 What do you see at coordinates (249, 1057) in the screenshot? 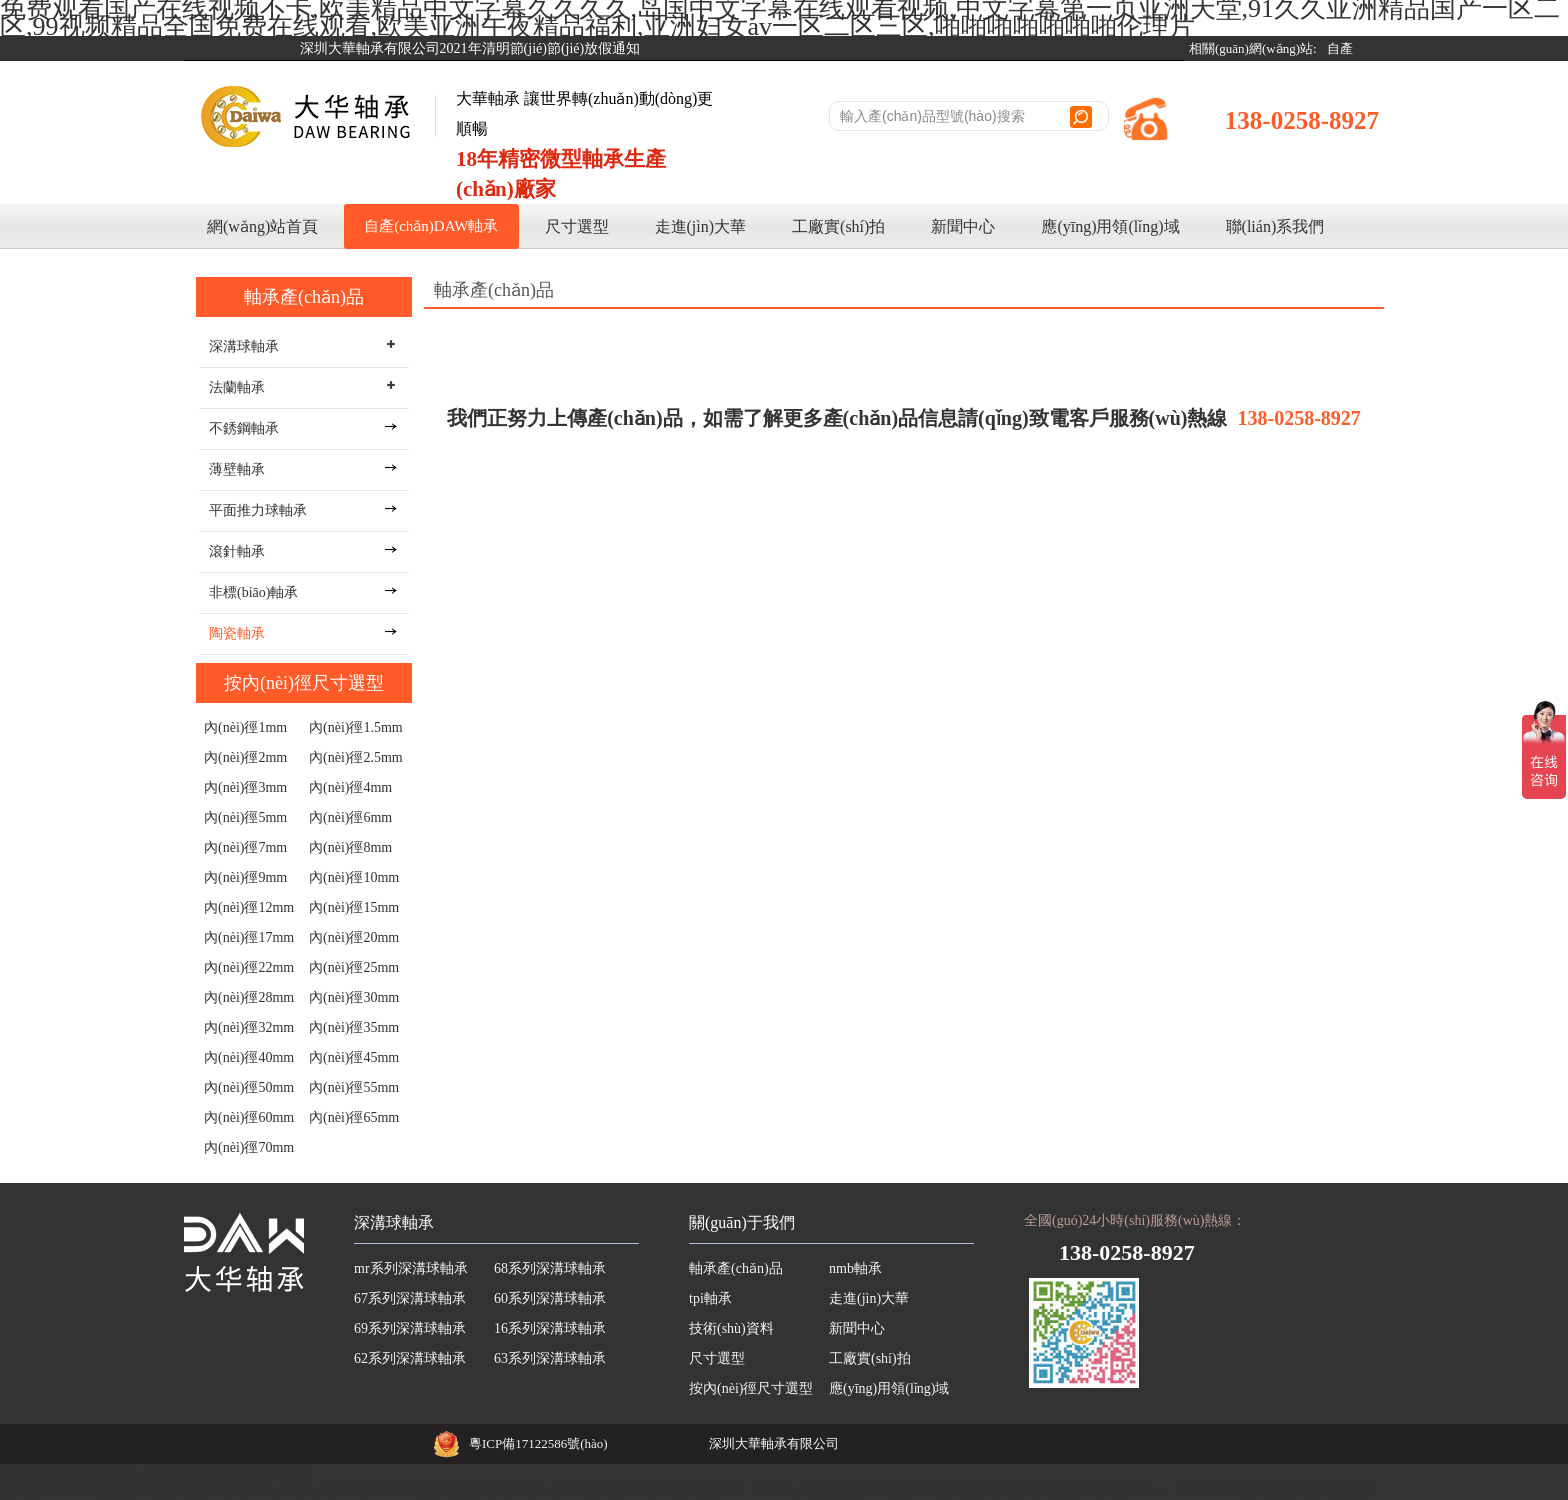
I see `內(nèi)徑40mm` at bounding box center [249, 1057].